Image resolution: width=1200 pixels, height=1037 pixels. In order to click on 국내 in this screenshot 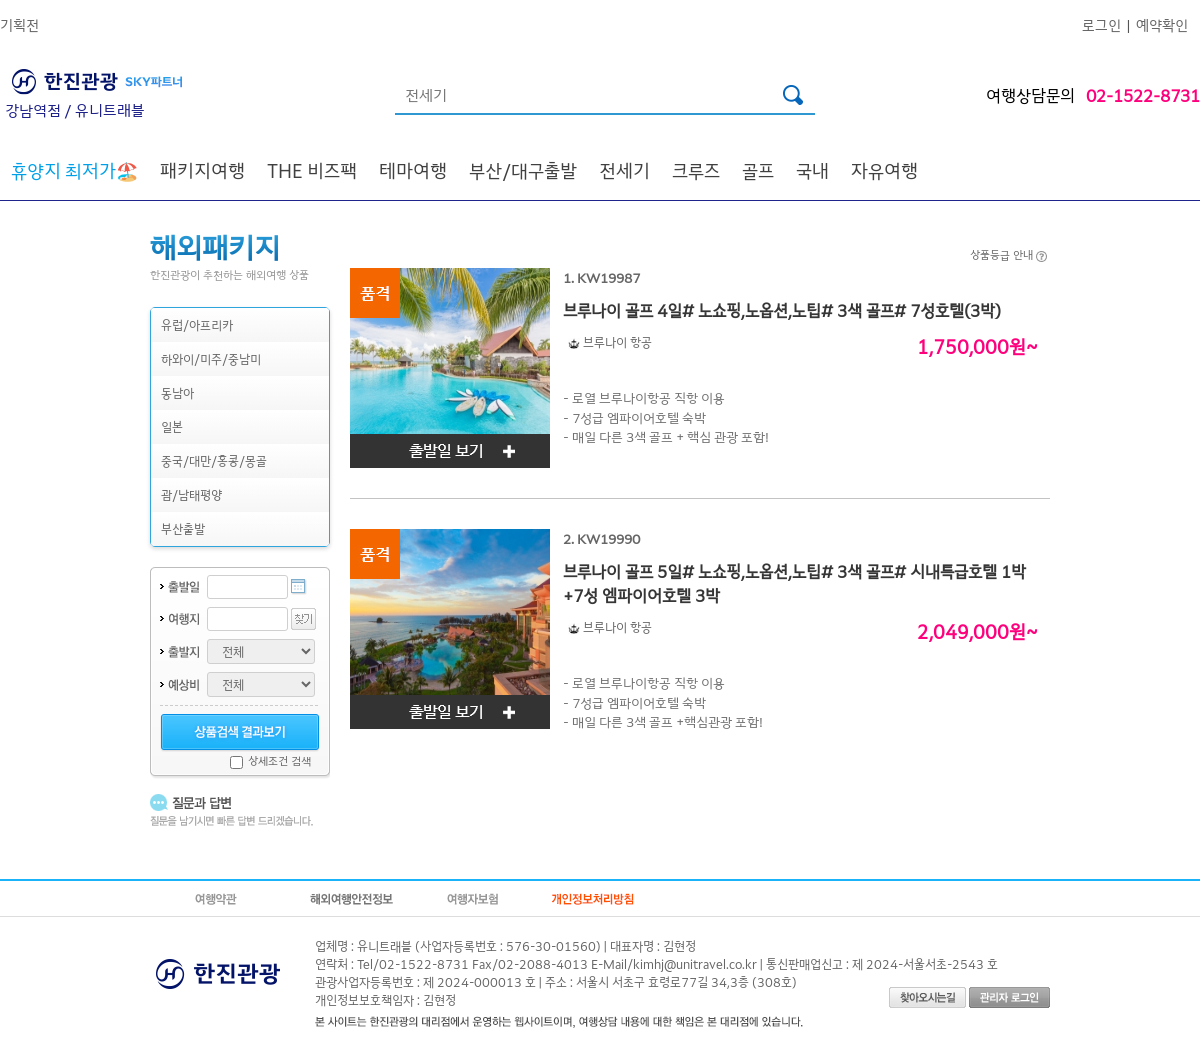, I will do `click(812, 170)`.